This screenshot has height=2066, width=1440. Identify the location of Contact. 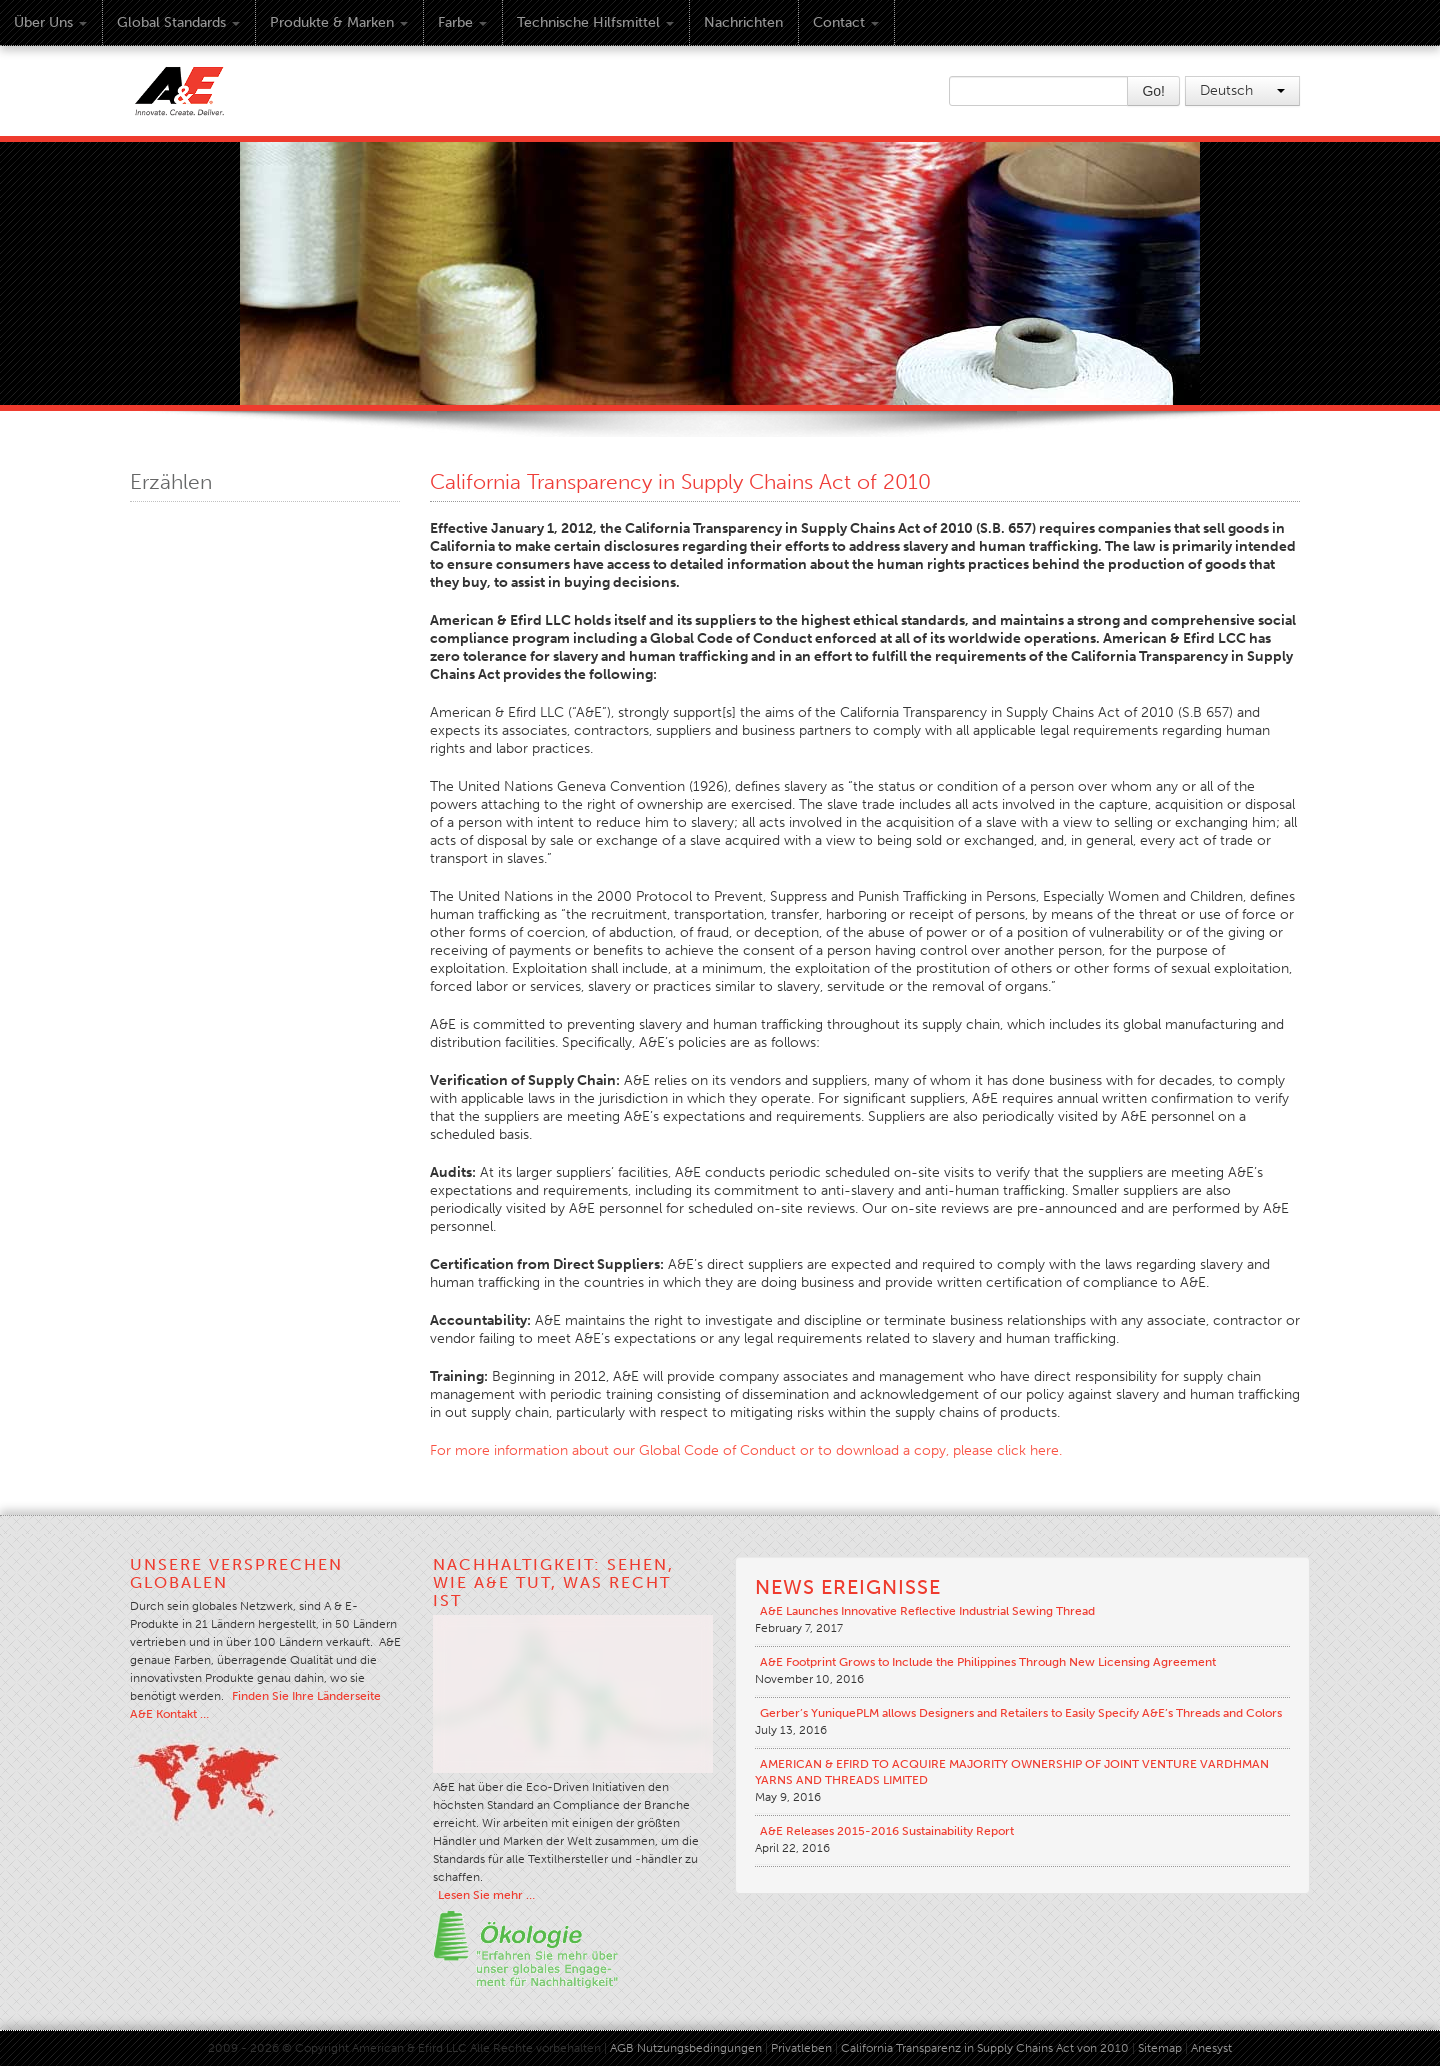
(846, 22).